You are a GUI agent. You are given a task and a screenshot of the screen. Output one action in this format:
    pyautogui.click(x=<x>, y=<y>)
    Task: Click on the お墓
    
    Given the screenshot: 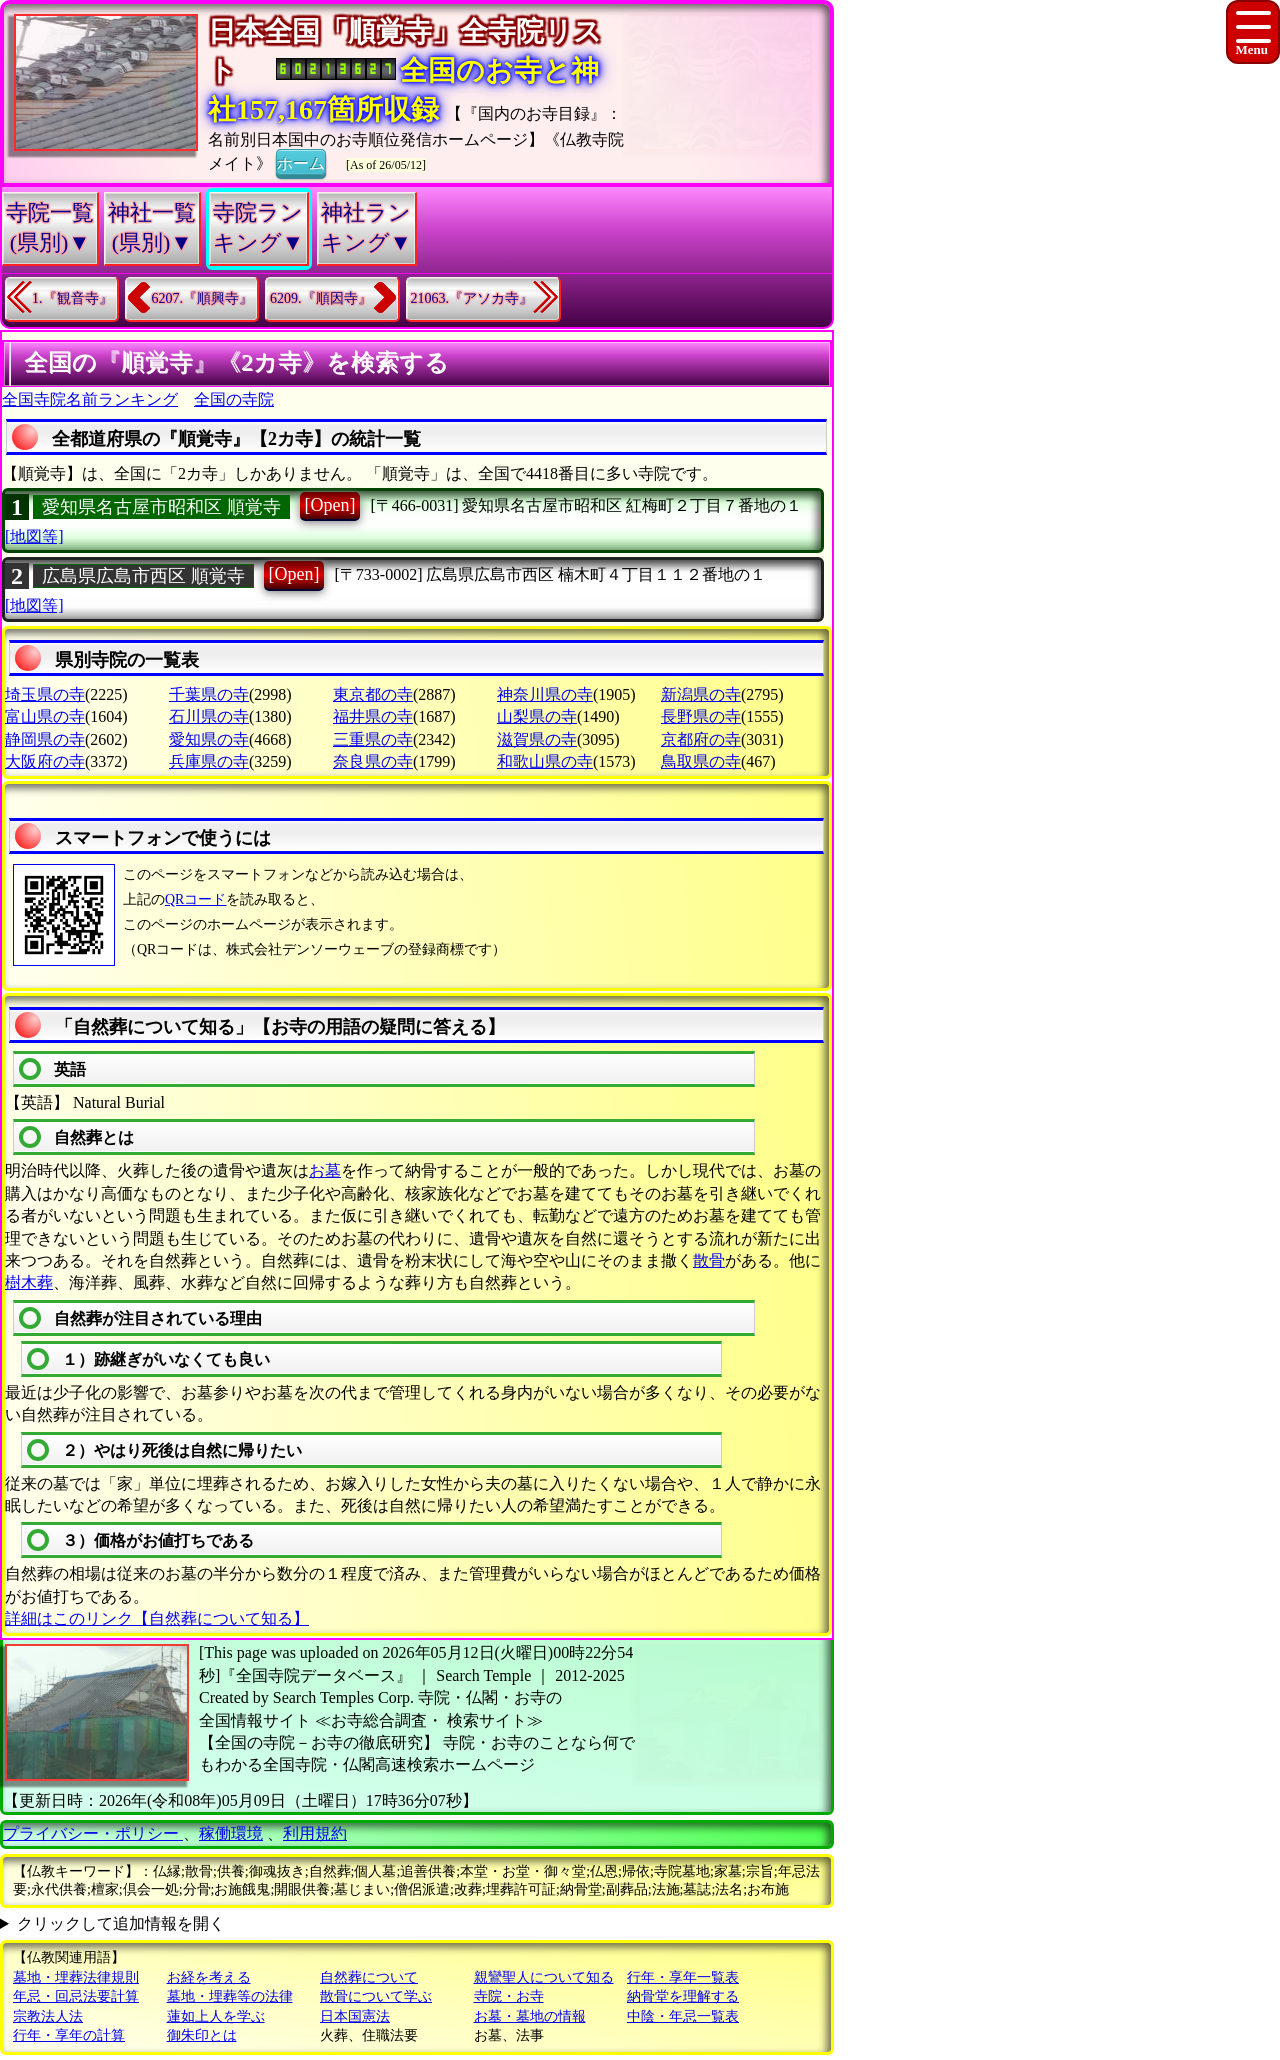 What is the action you would take?
    pyautogui.click(x=325, y=1170)
    